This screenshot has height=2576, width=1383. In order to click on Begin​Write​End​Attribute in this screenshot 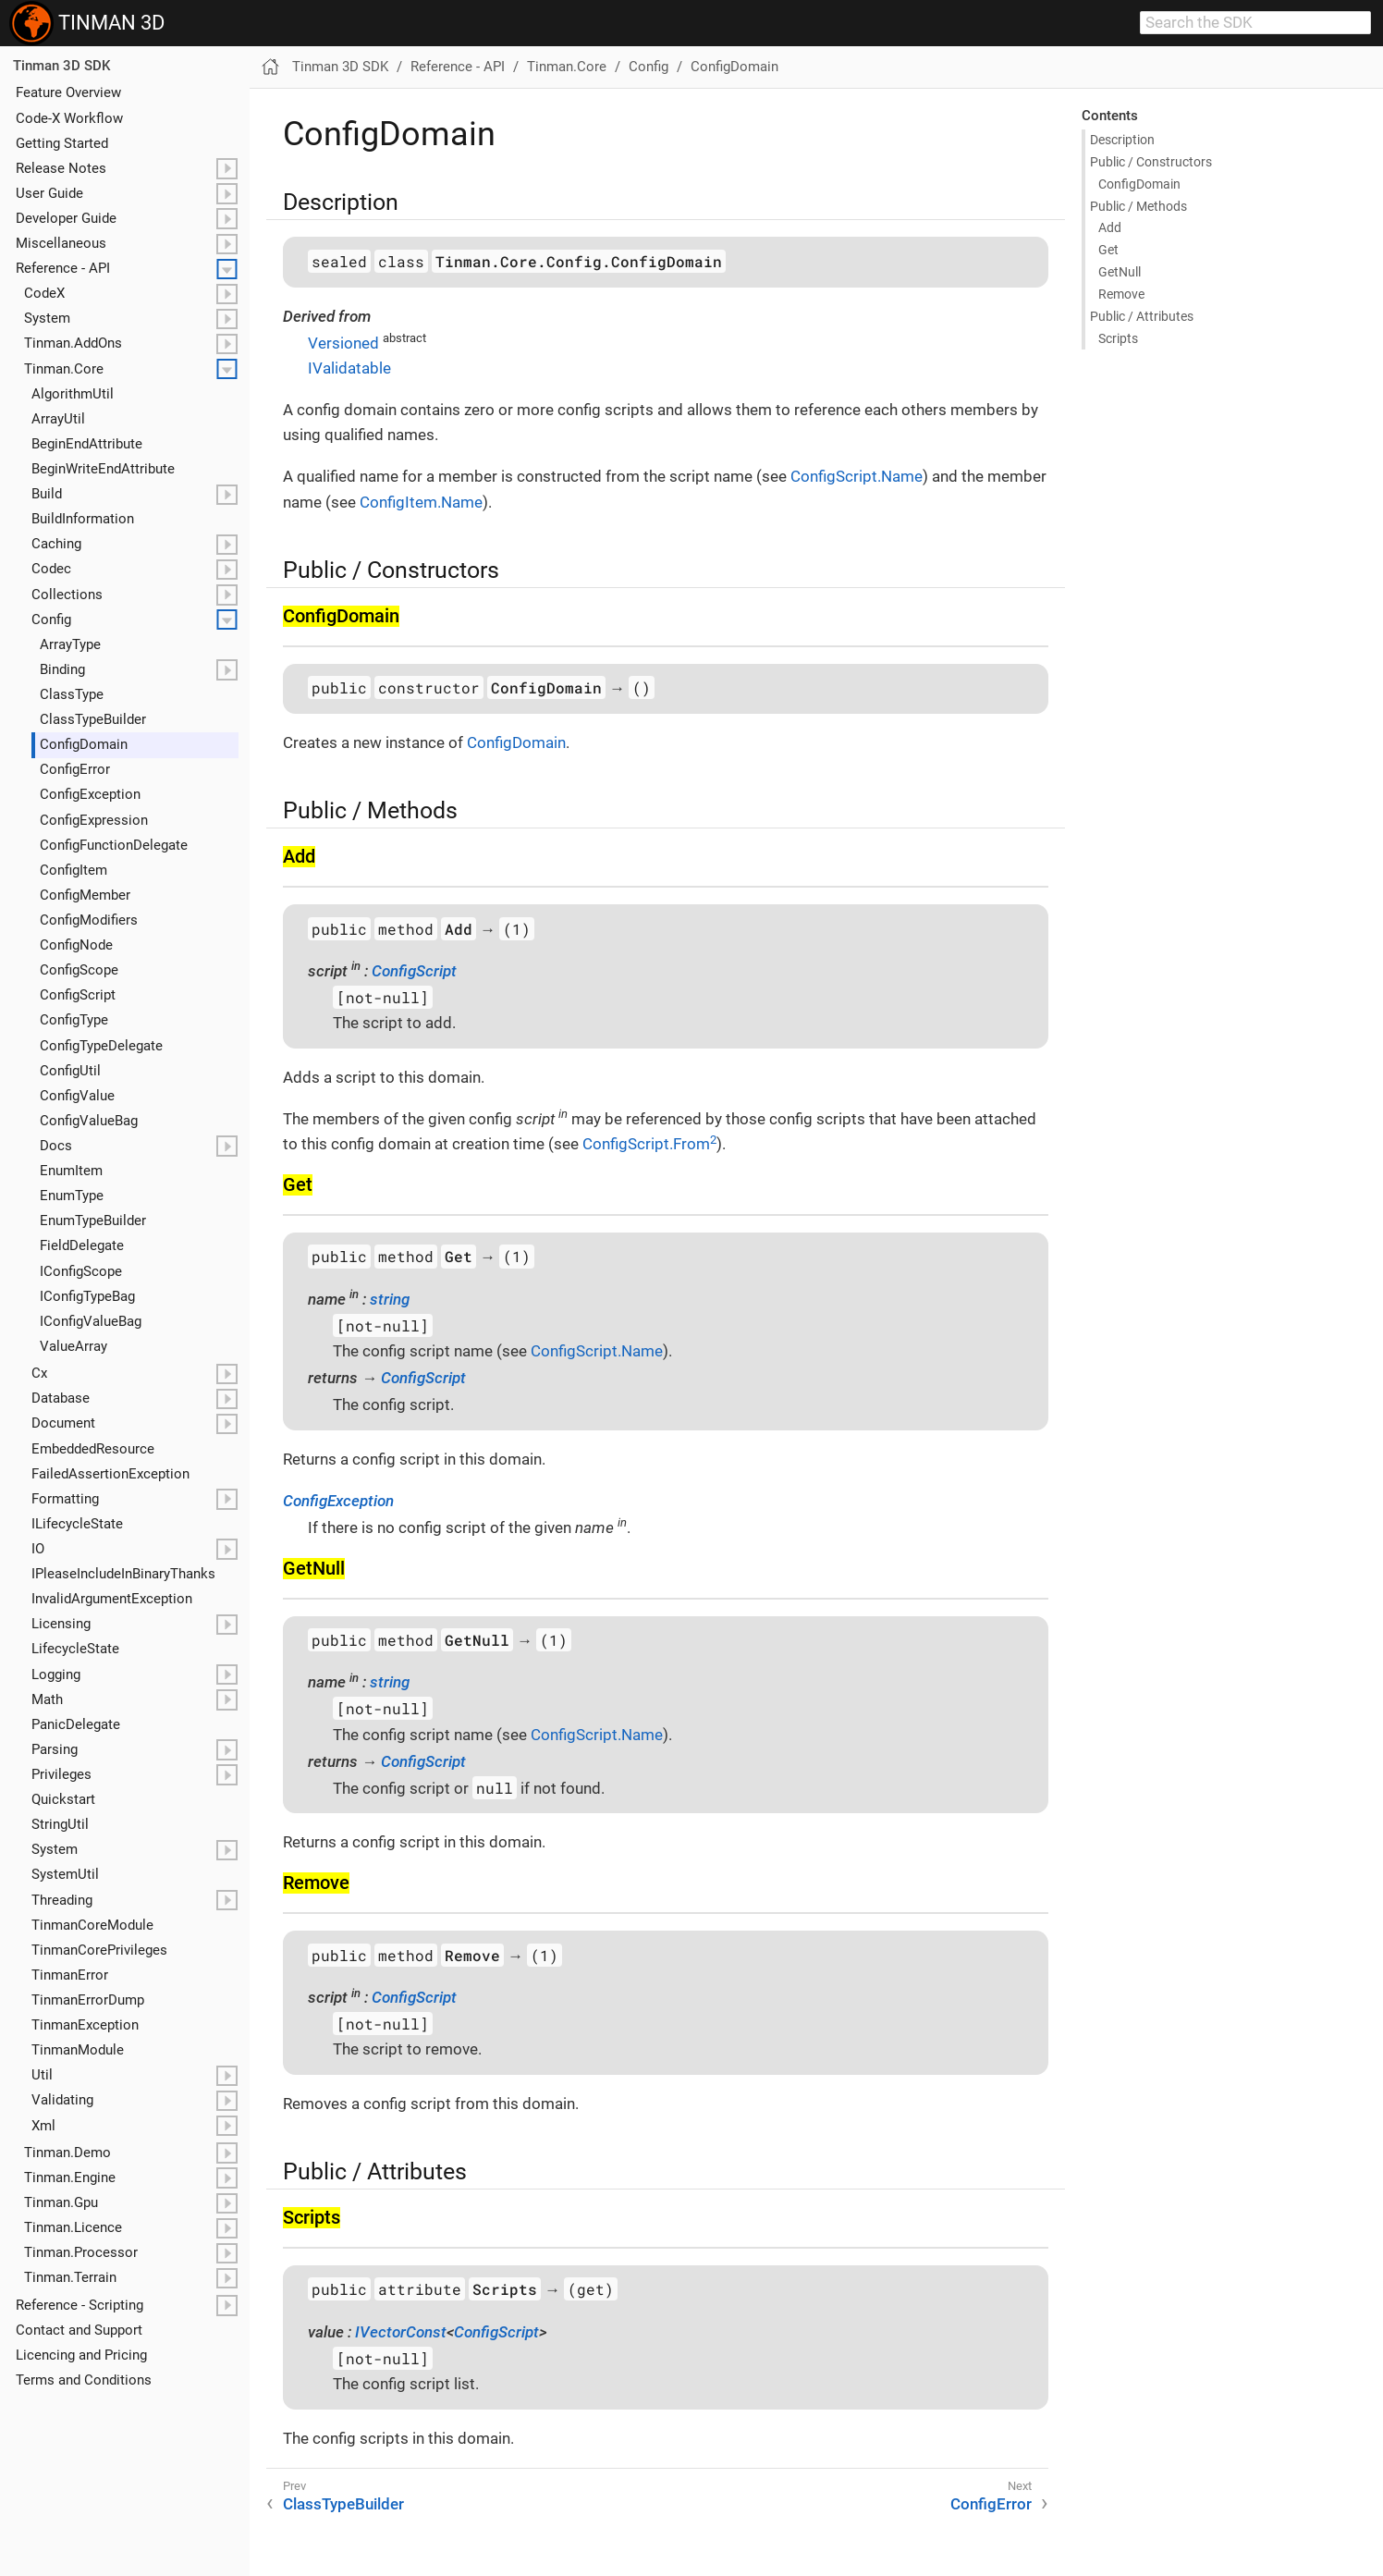, I will do `click(103, 468)`.